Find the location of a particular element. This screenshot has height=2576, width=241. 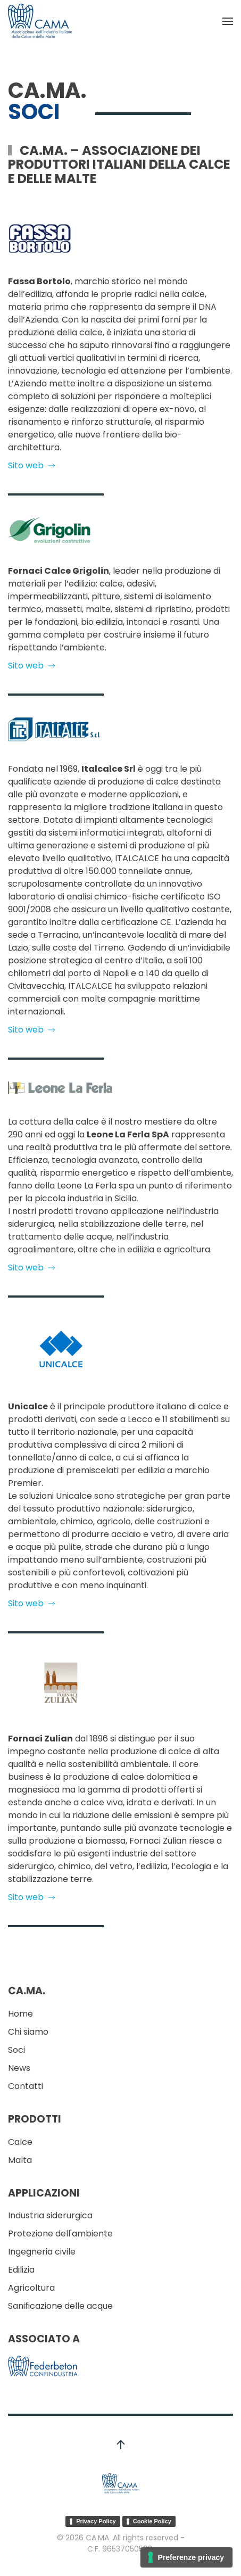

[button] is located at coordinates (227, 21).